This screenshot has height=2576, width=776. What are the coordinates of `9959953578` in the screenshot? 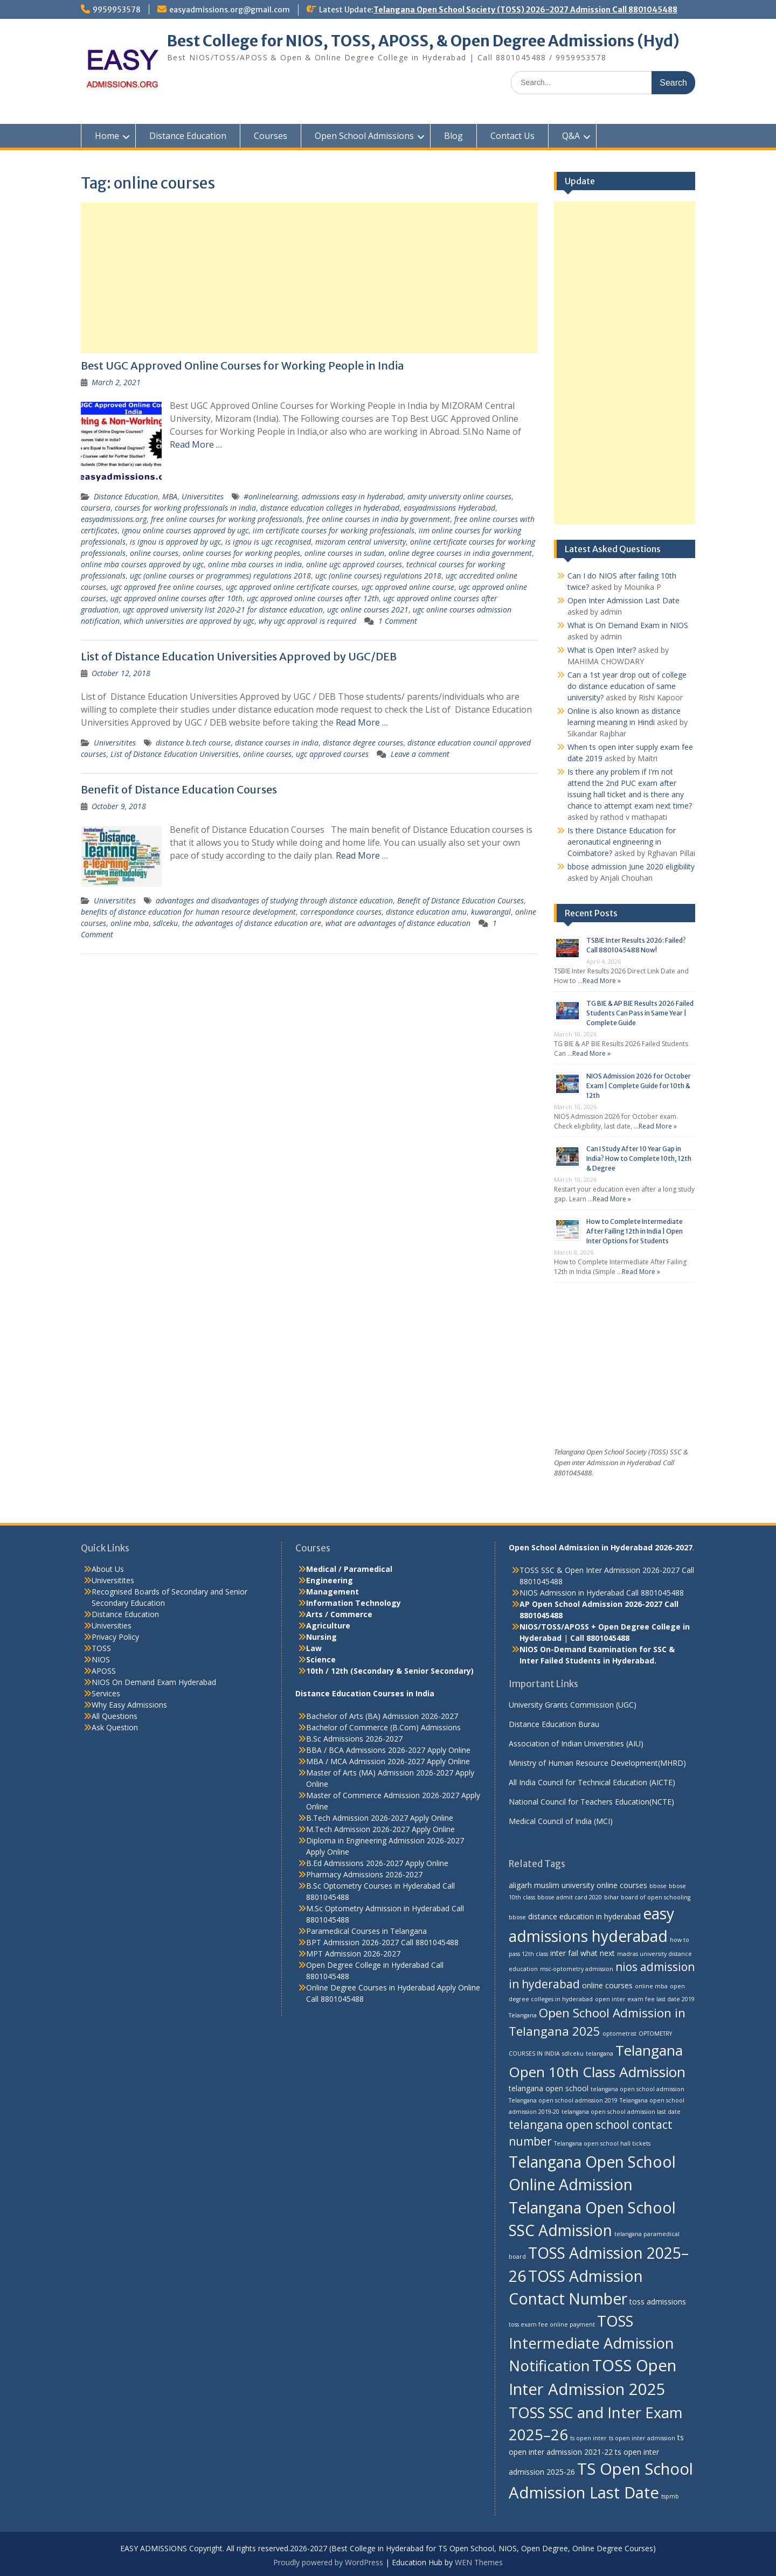 It's located at (117, 10).